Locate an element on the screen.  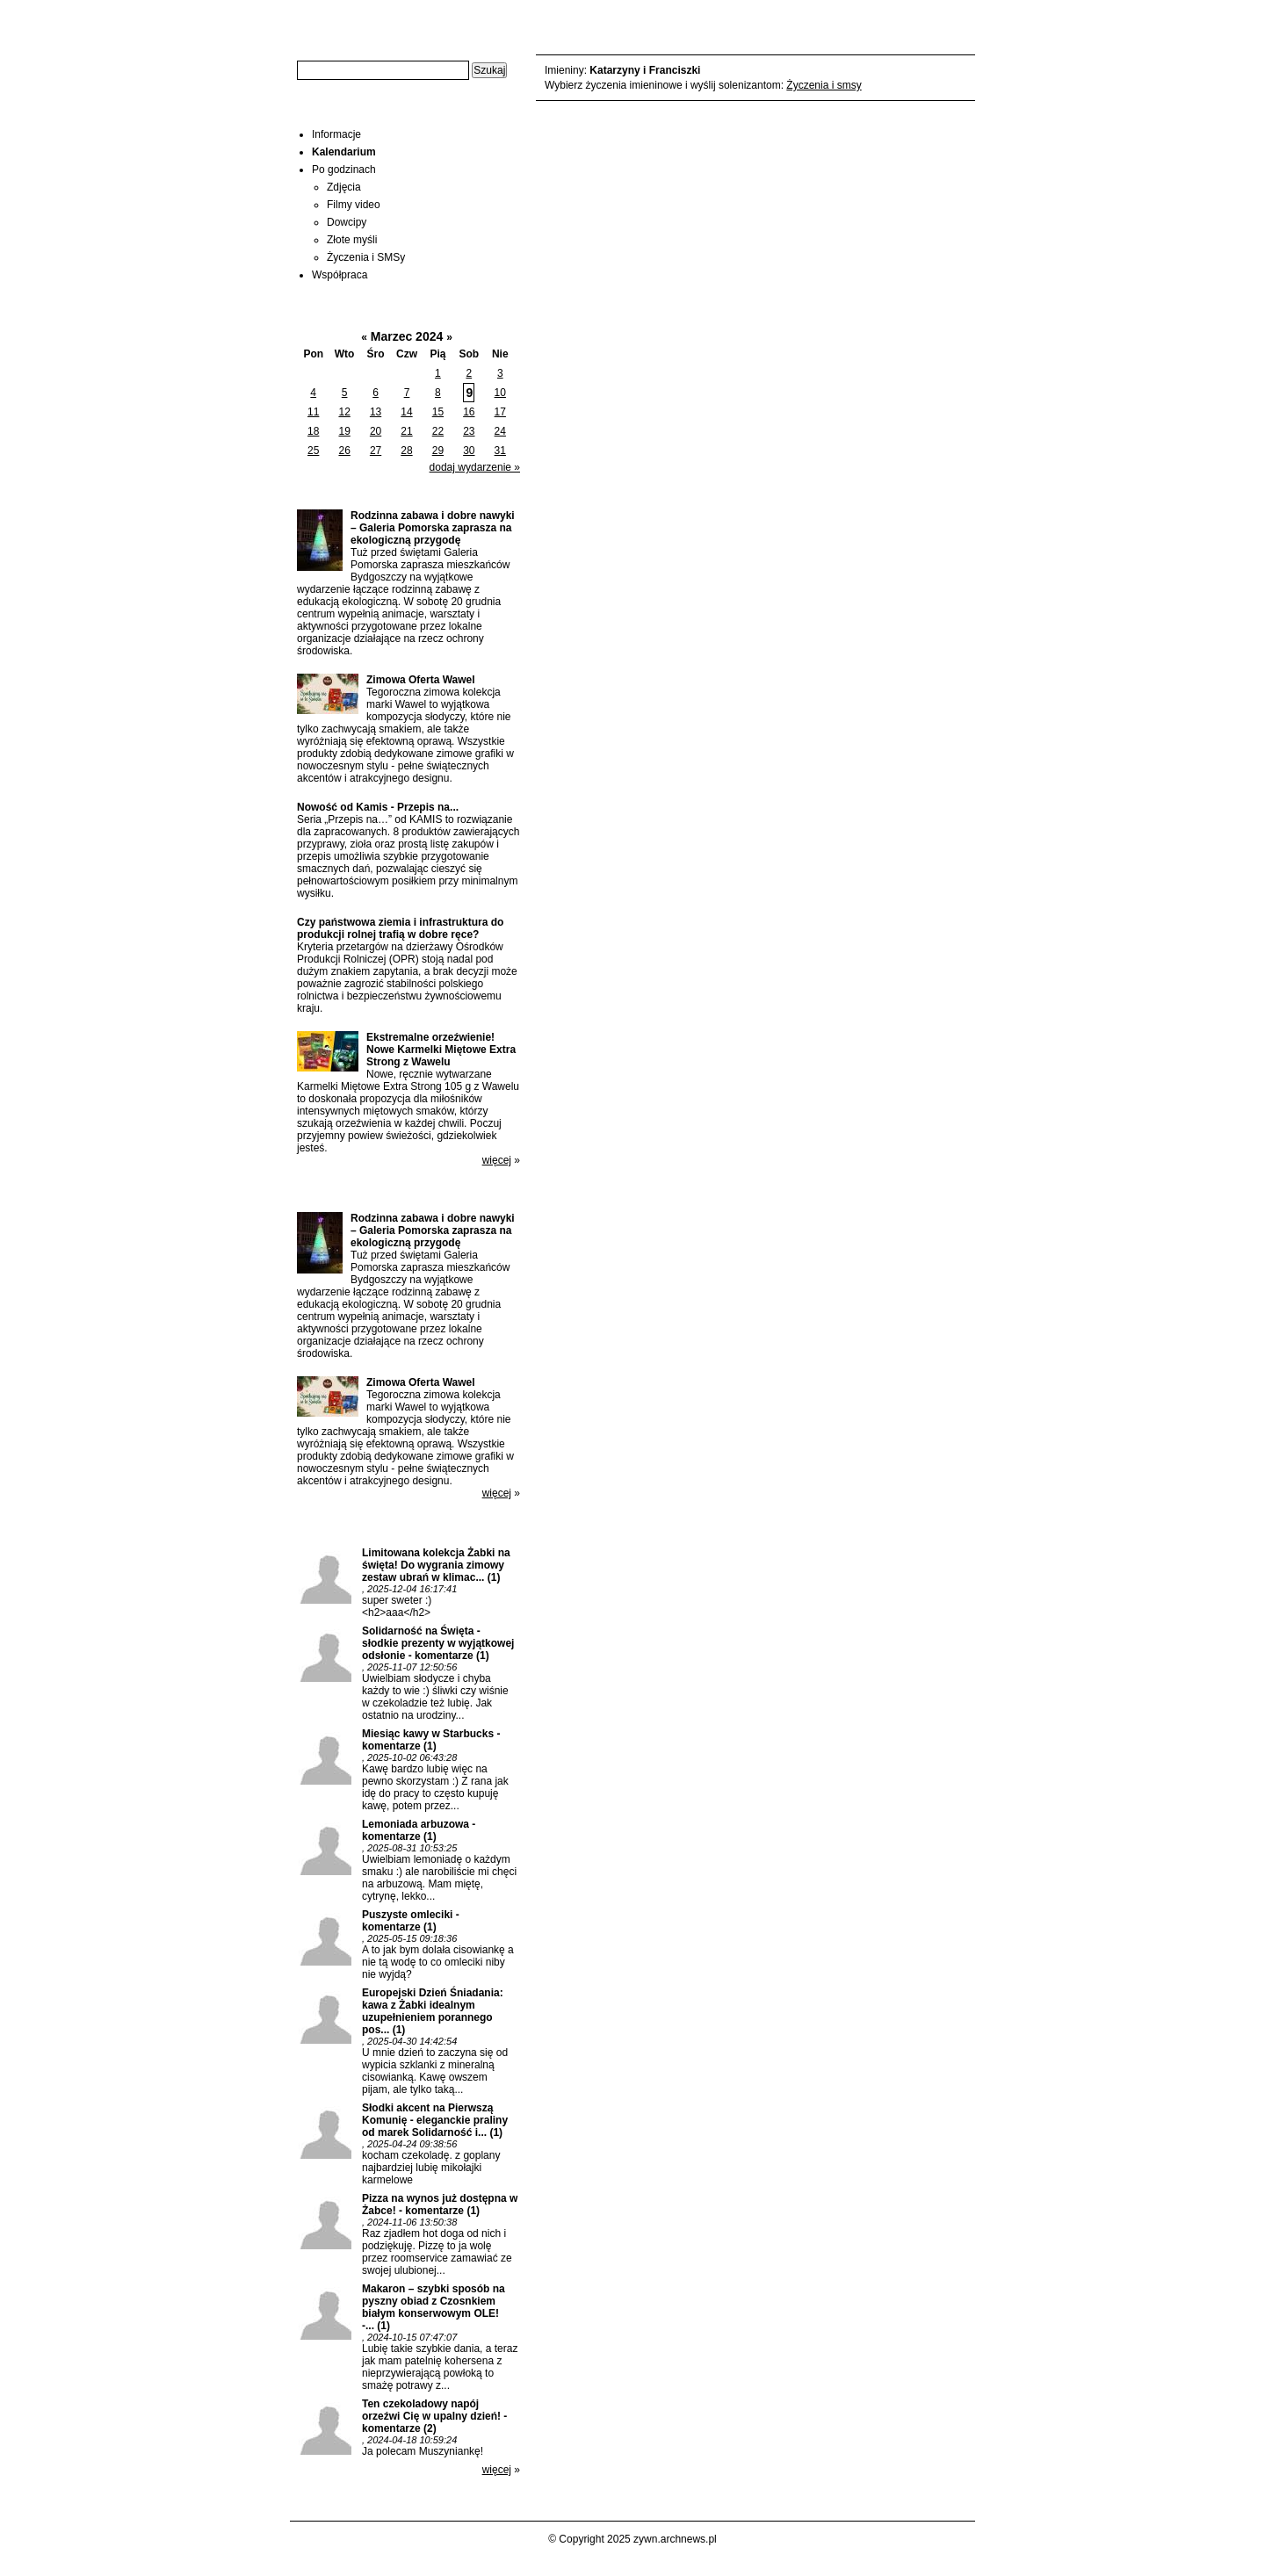
dodaj wydarzenie » is located at coordinates (475, 467).